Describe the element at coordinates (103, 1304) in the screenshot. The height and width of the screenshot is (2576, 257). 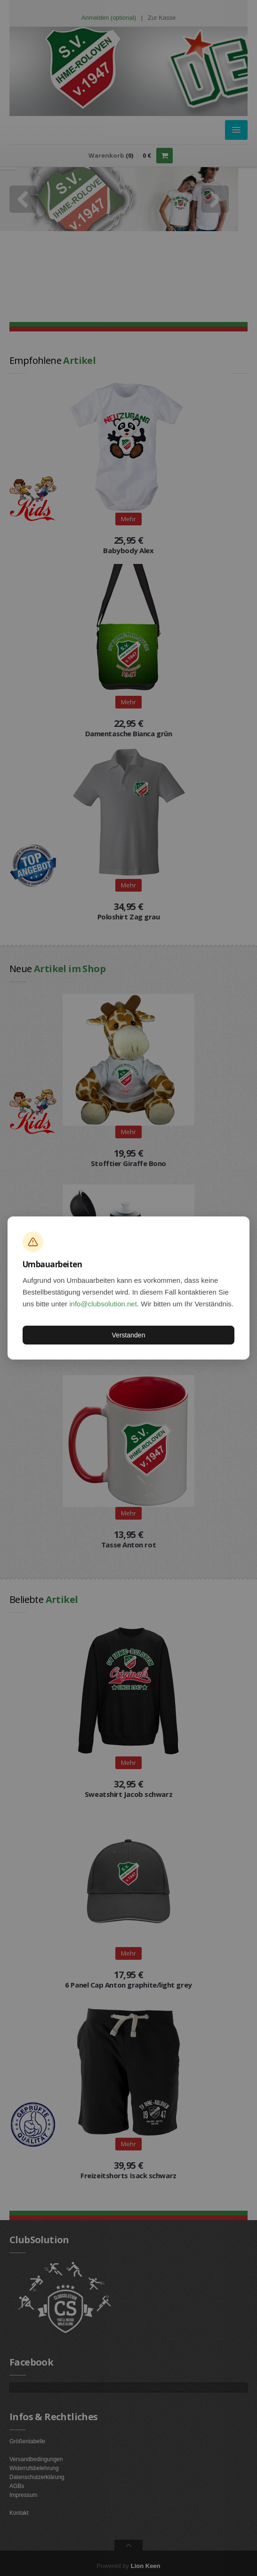
I see `info@clubsolution.net` at that location.